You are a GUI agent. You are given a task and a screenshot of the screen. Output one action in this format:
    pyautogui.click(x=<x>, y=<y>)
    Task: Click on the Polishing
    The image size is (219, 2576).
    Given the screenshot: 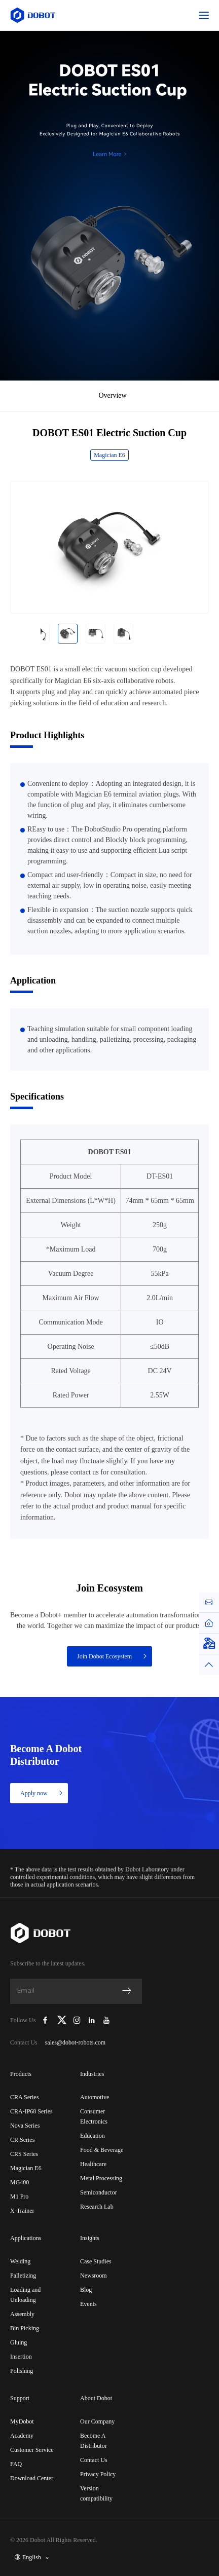 What is the action you would take?
    pyautogui.click(x=21, y=2370)
    